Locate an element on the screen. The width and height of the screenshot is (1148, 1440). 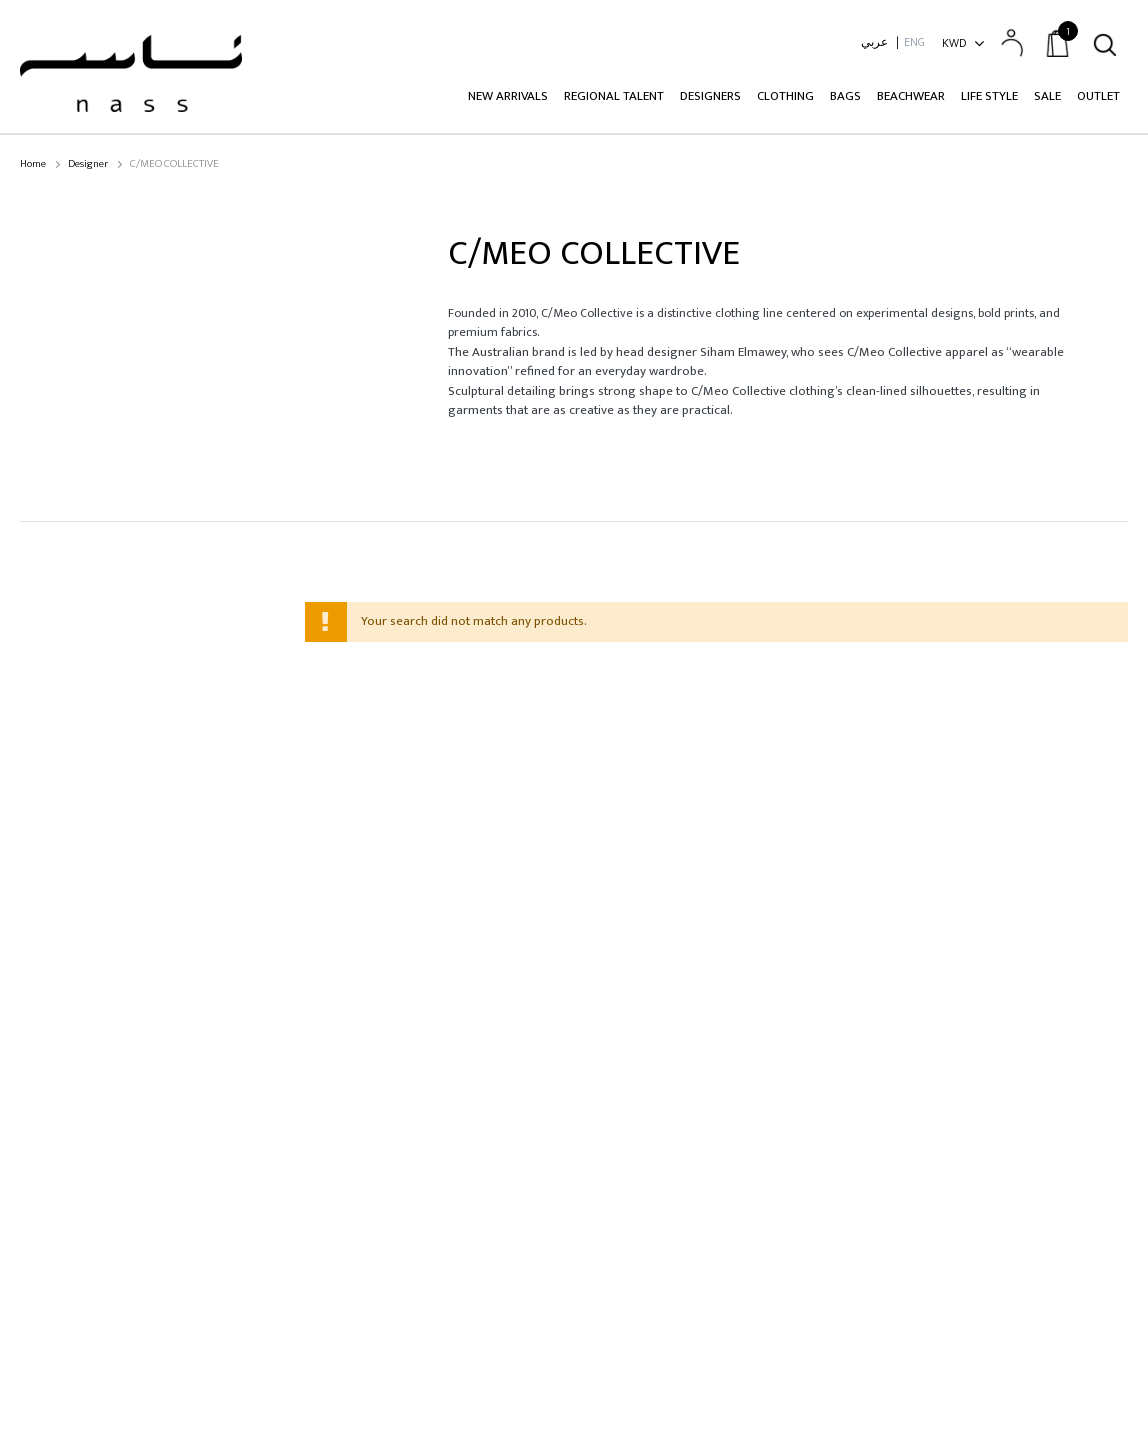
Sale is located at coordinates (1047, 96).